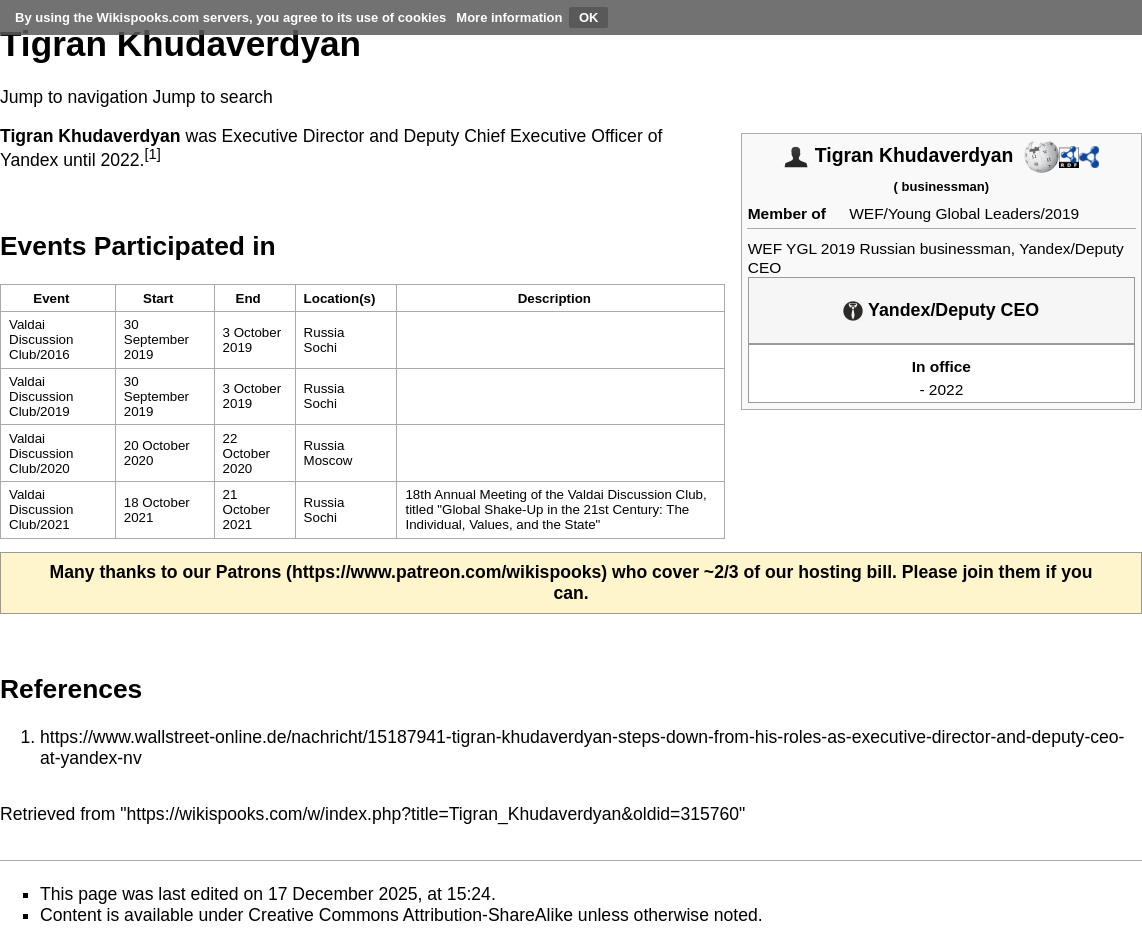 The image size is (1142, 944). Describe the element at coordinates (158, 298) in the screenshot. I see `Start` at that location.